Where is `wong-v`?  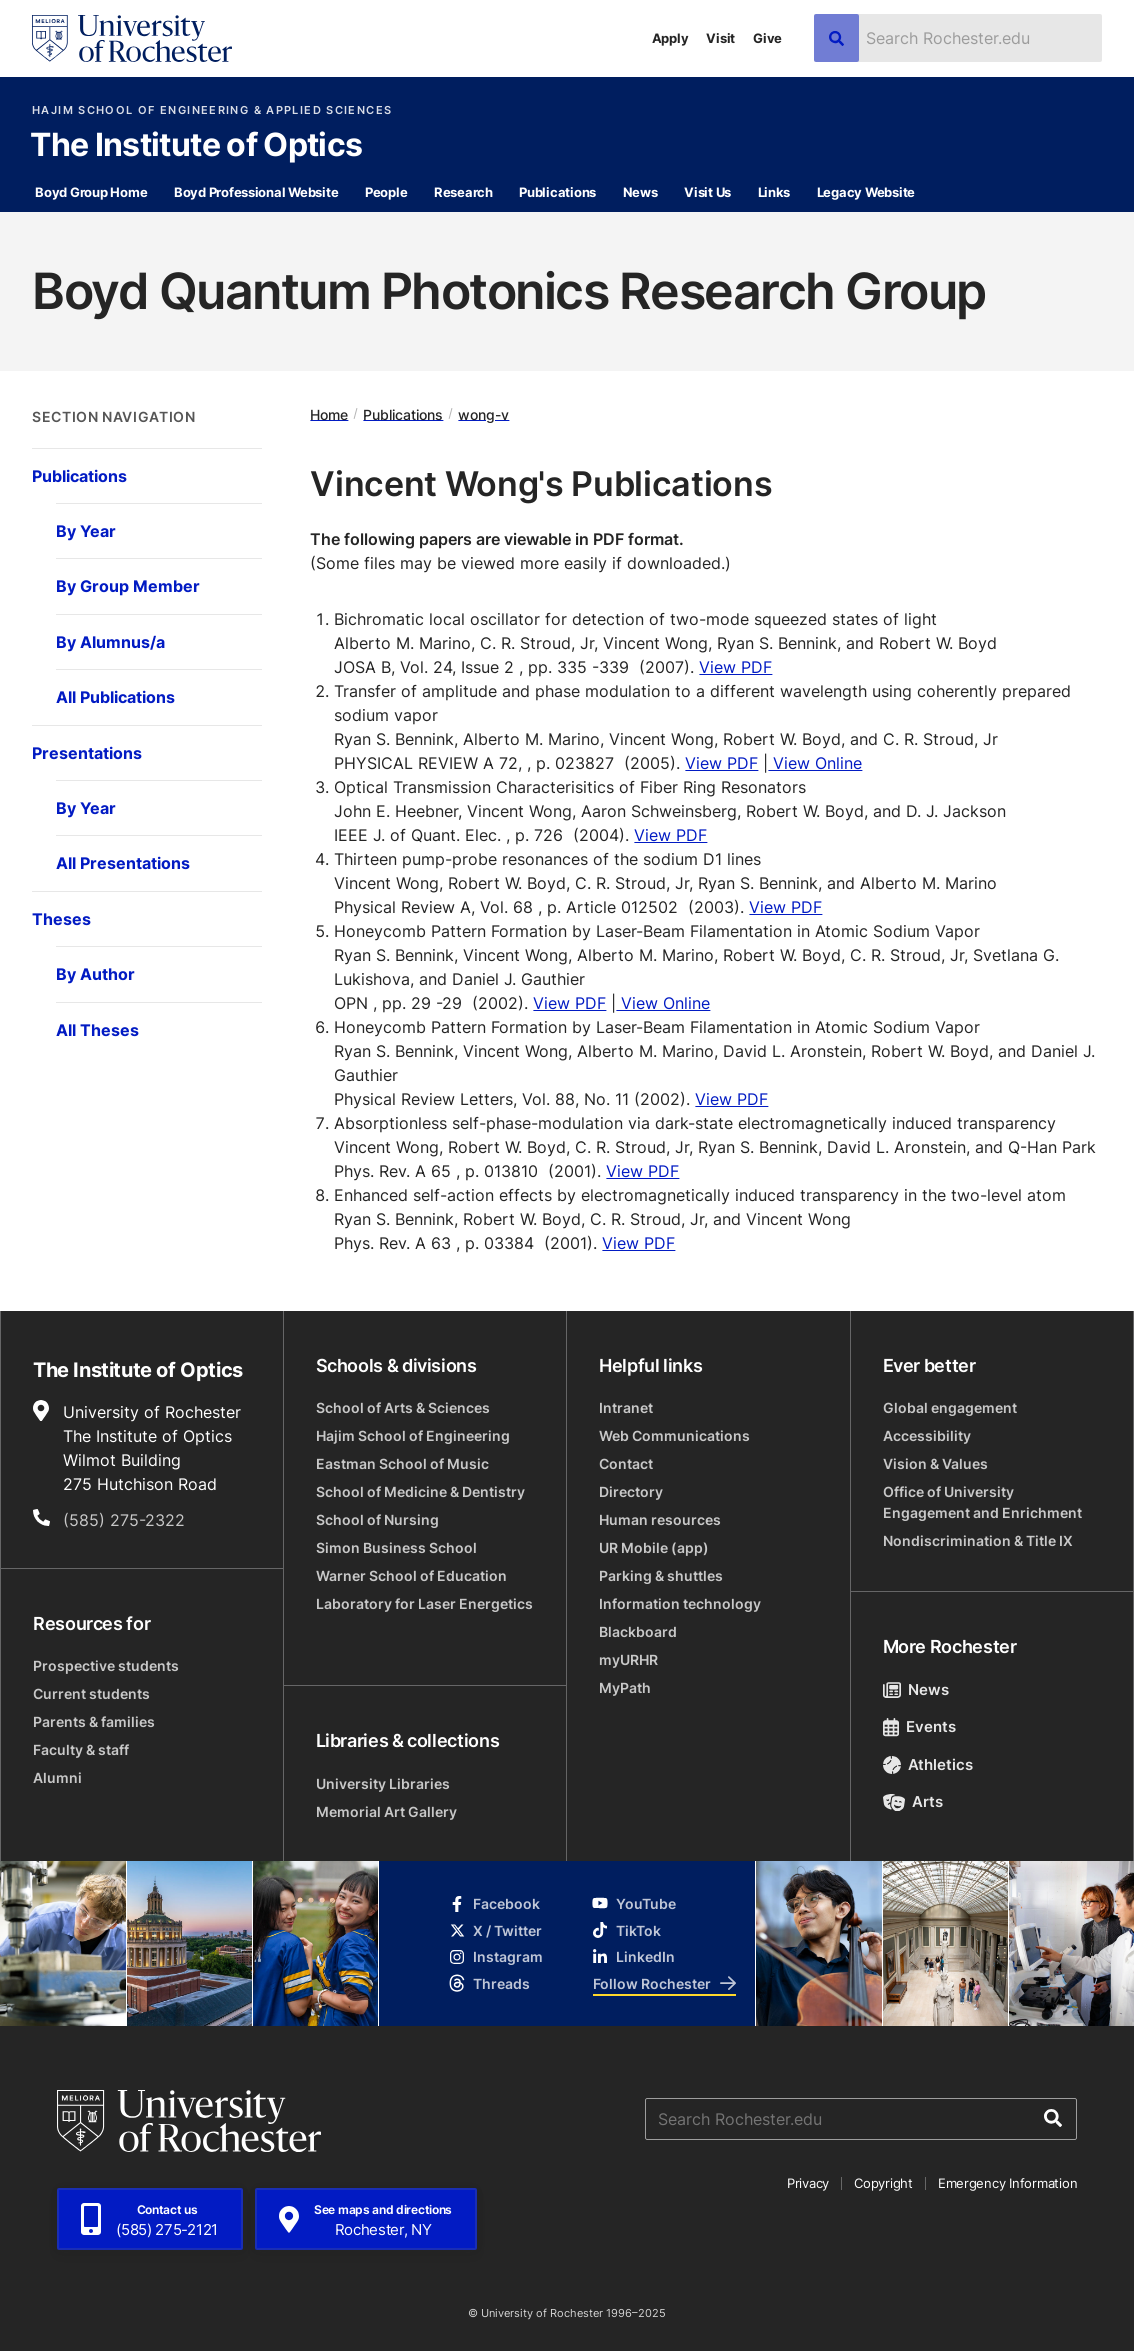
wong-v is located at coordinates (483, 413).